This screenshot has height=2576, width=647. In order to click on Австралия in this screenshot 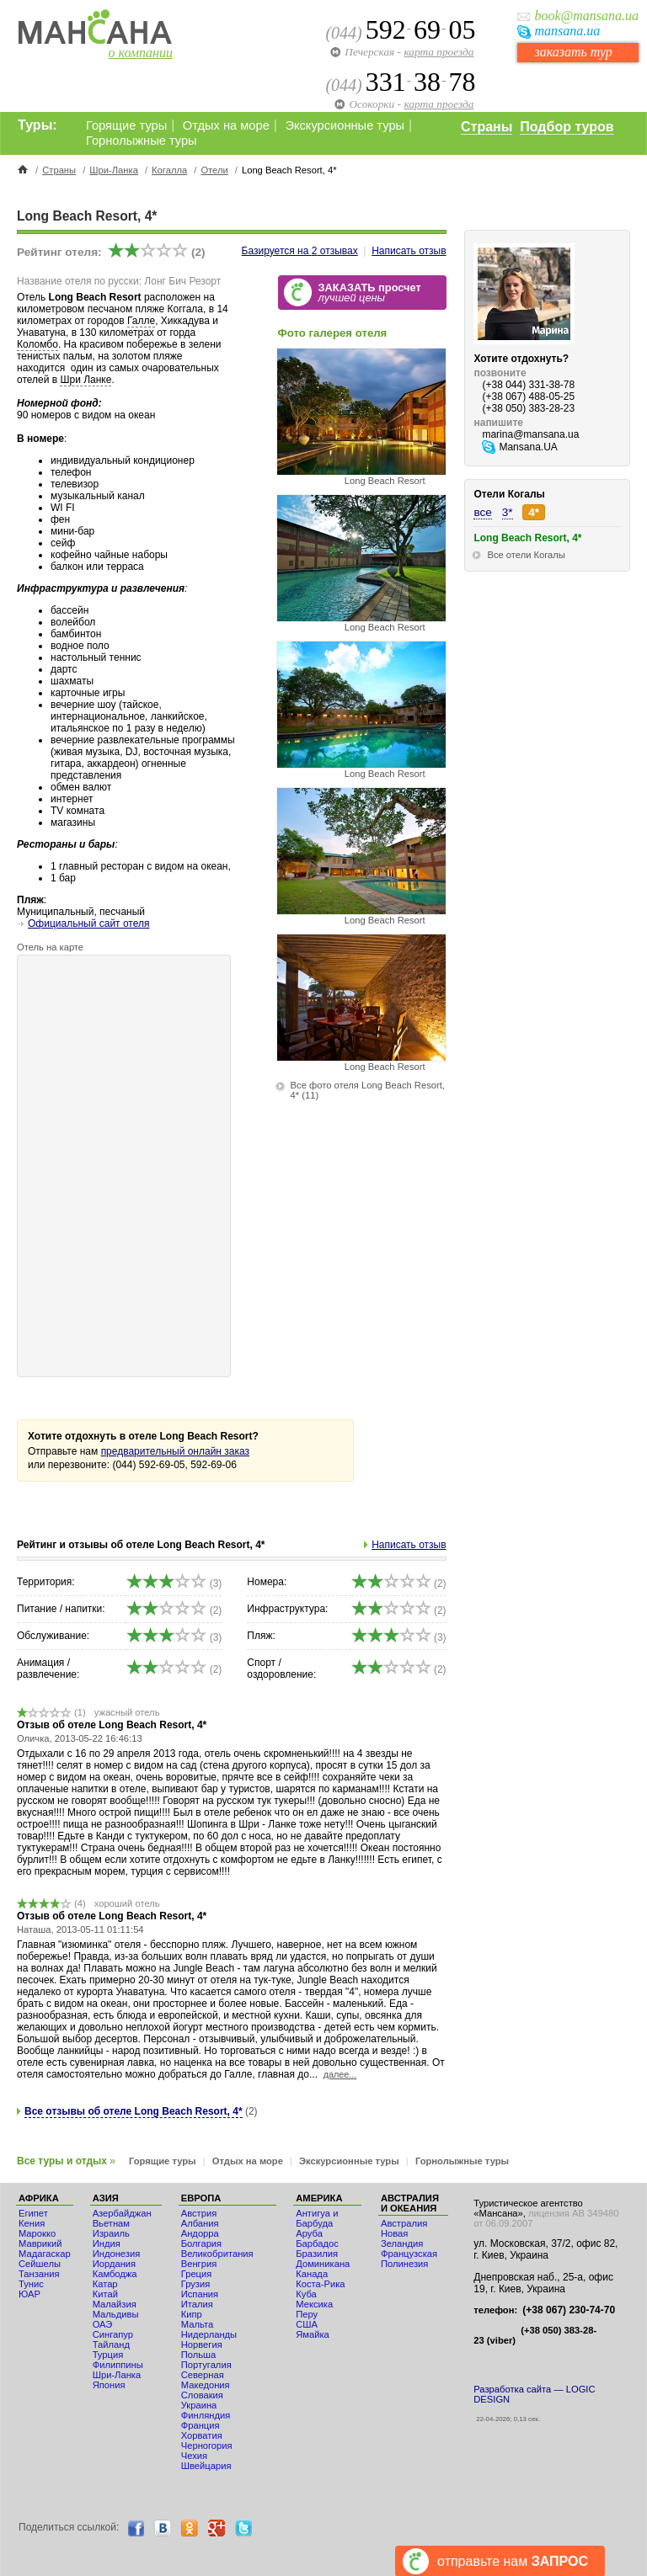, I will do `click(404, 2223)`.